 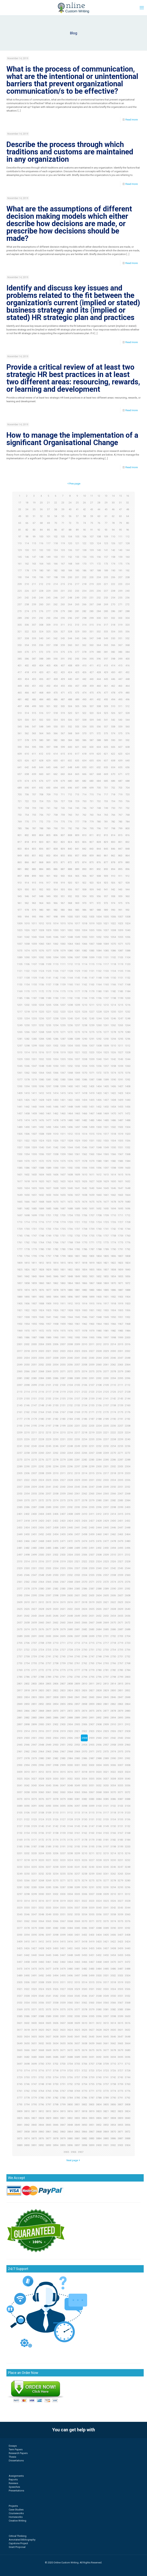 What do you see at coordinates (34, 692) in the screenshot?
I see `467` at bounding box center [34, 692].